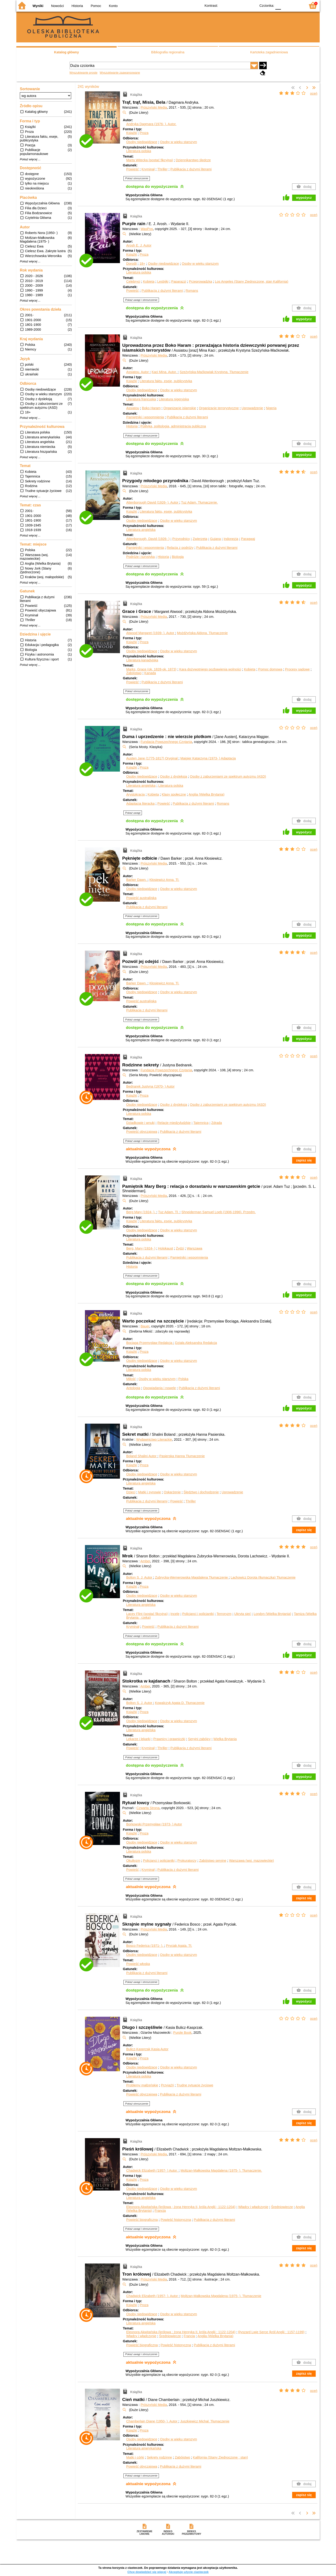 The image size is (336, 2576). Describe the element at coordinates (263, 1577) in the screenshot. I see `Lachowicz Dorota (tłumaczka)` at that location.